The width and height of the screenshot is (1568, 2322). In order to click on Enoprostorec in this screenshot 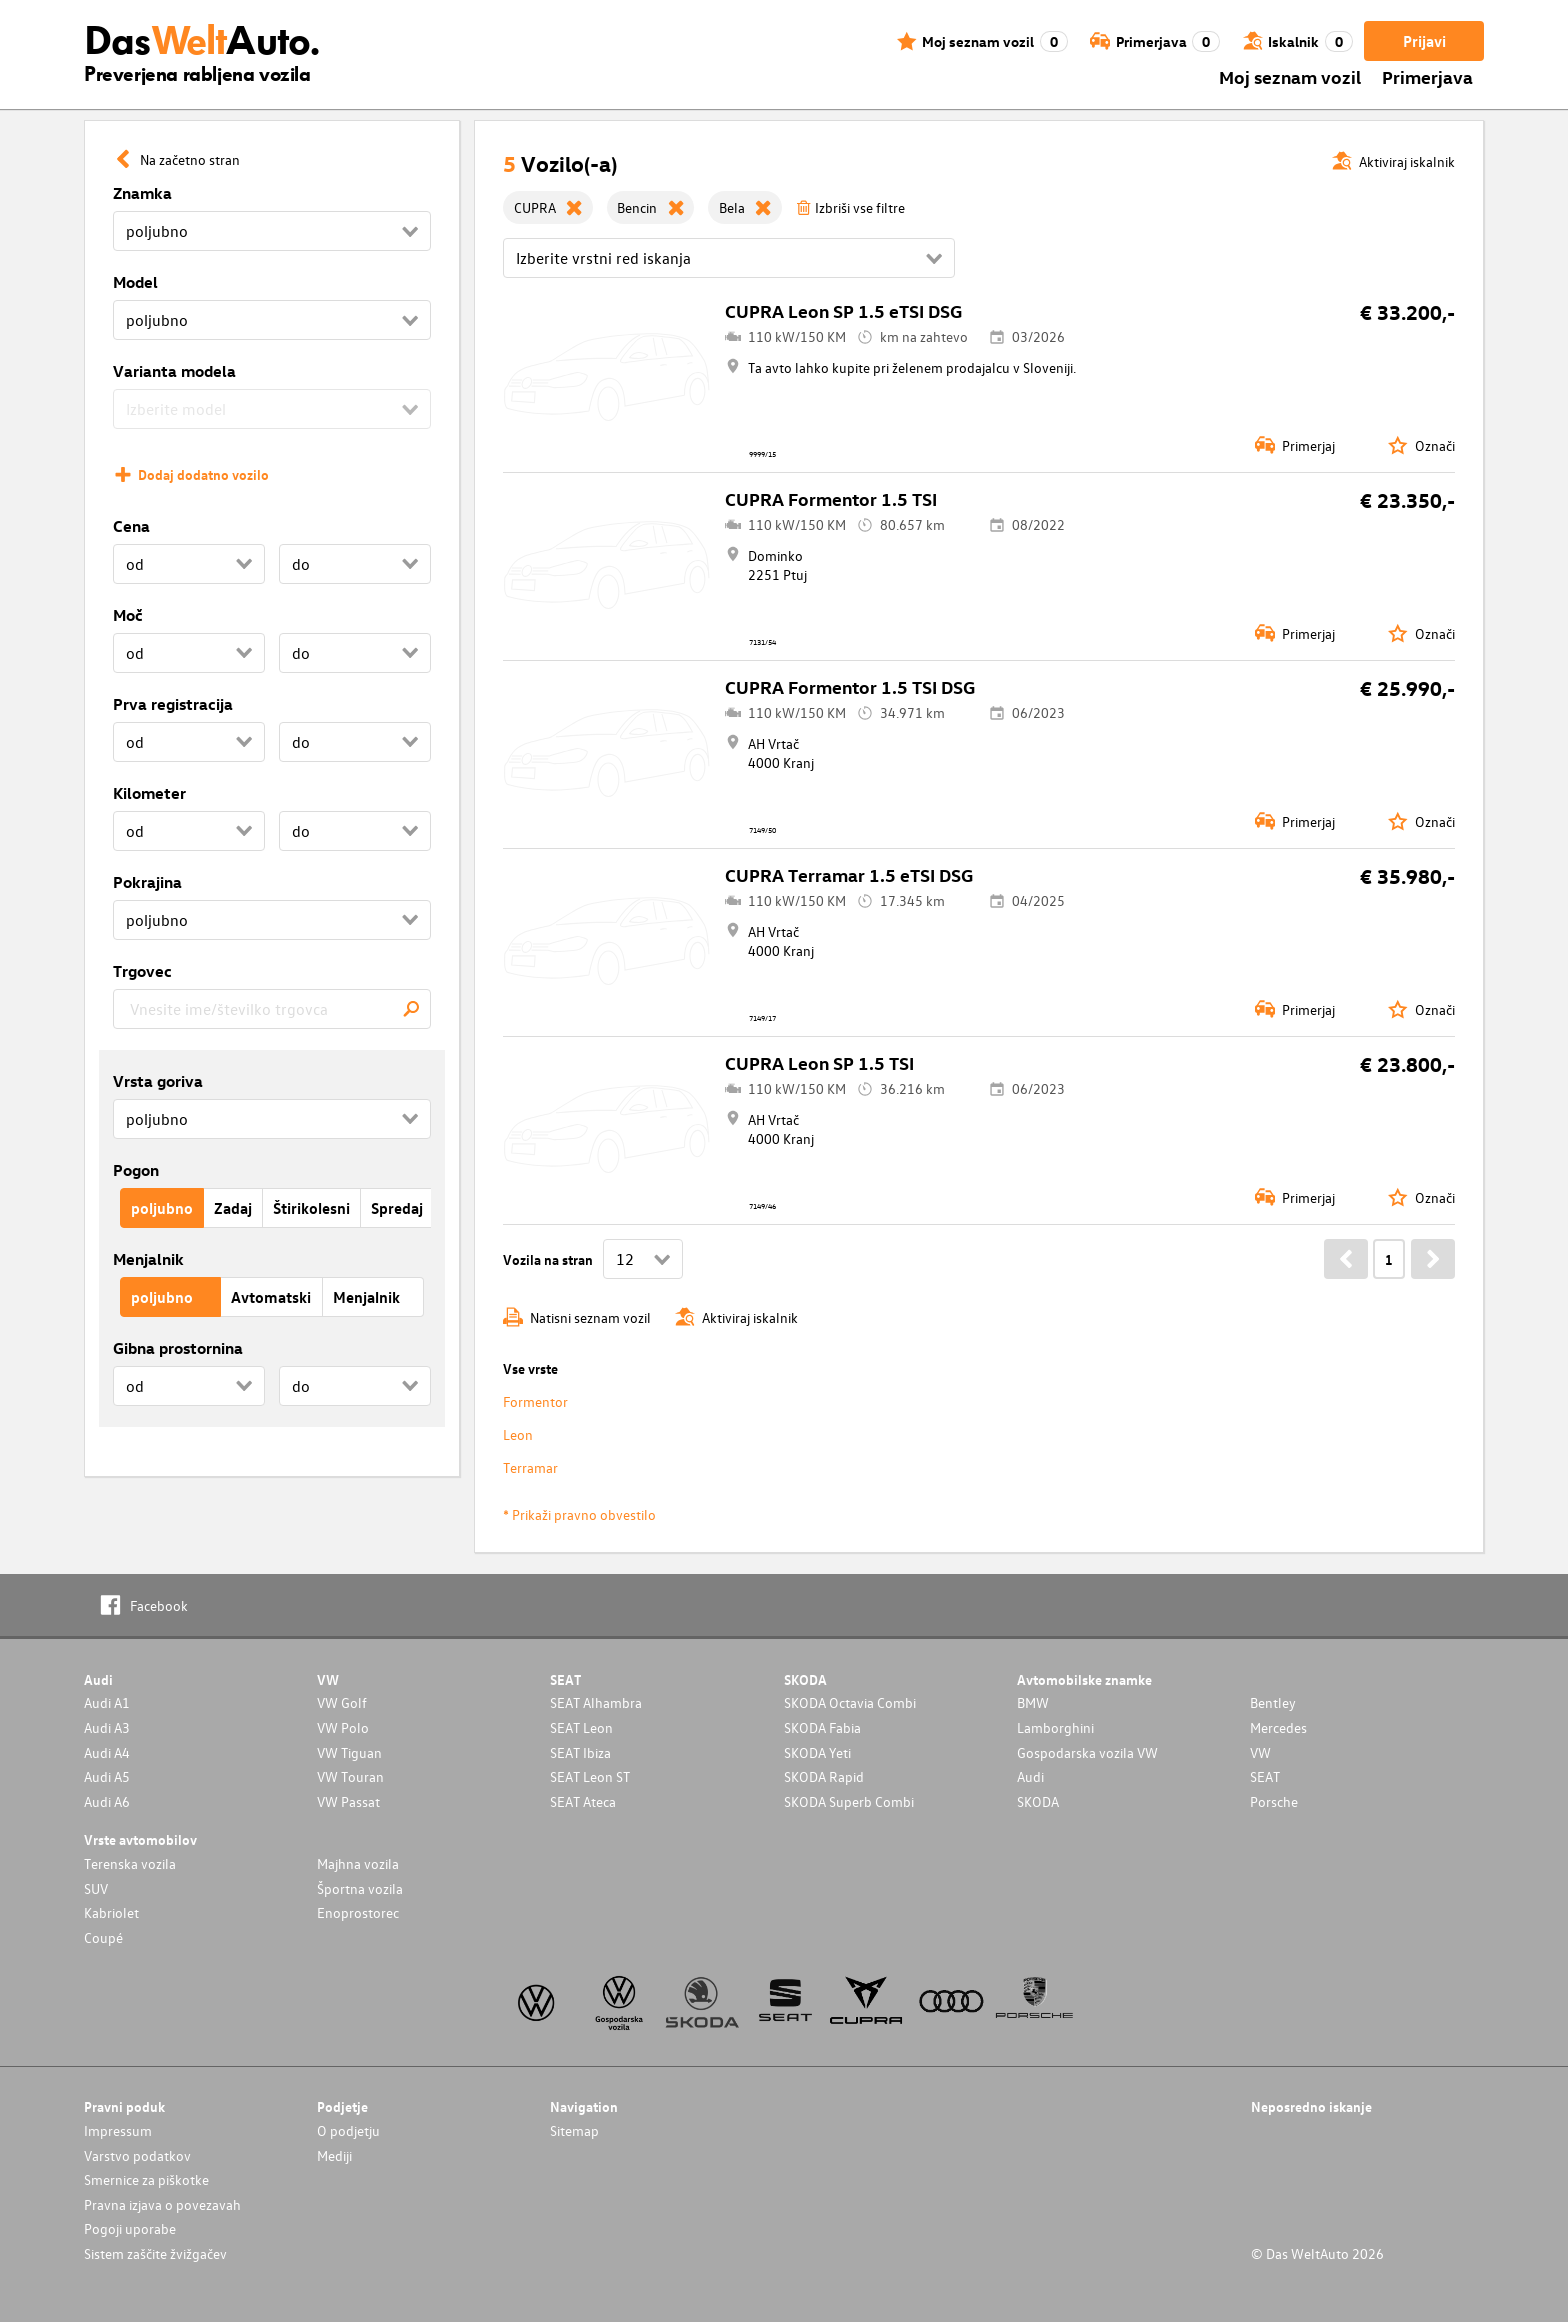, I will do `click(358, 1912)`.